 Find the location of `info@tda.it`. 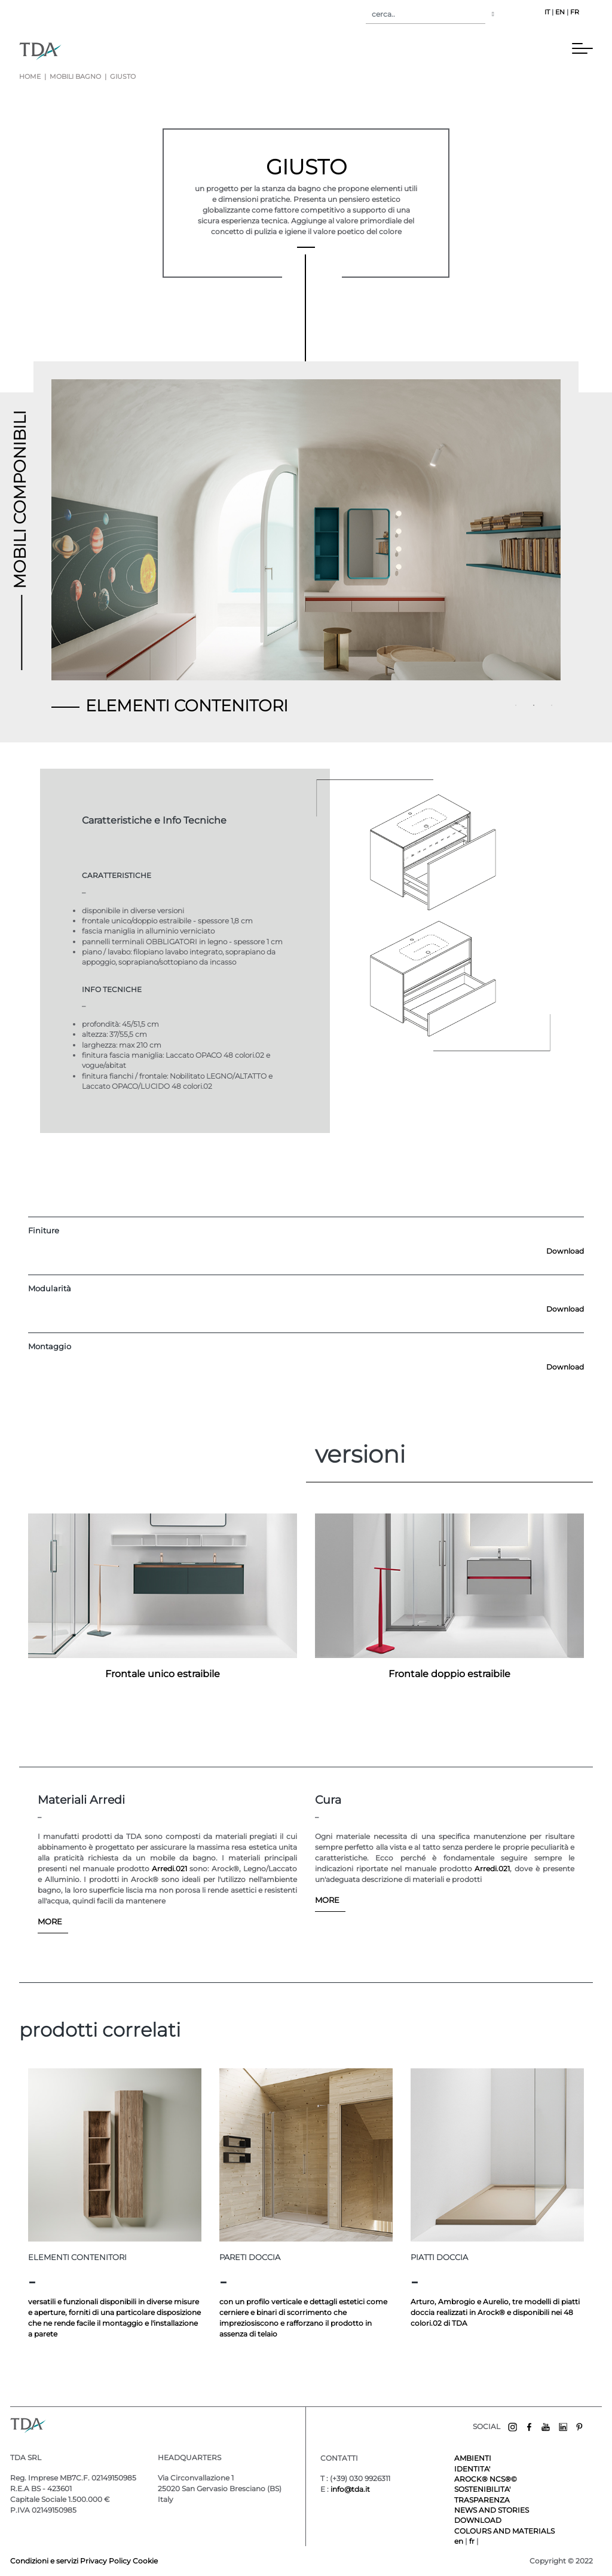

info@tda.it is located at coordinates (350, 2489).